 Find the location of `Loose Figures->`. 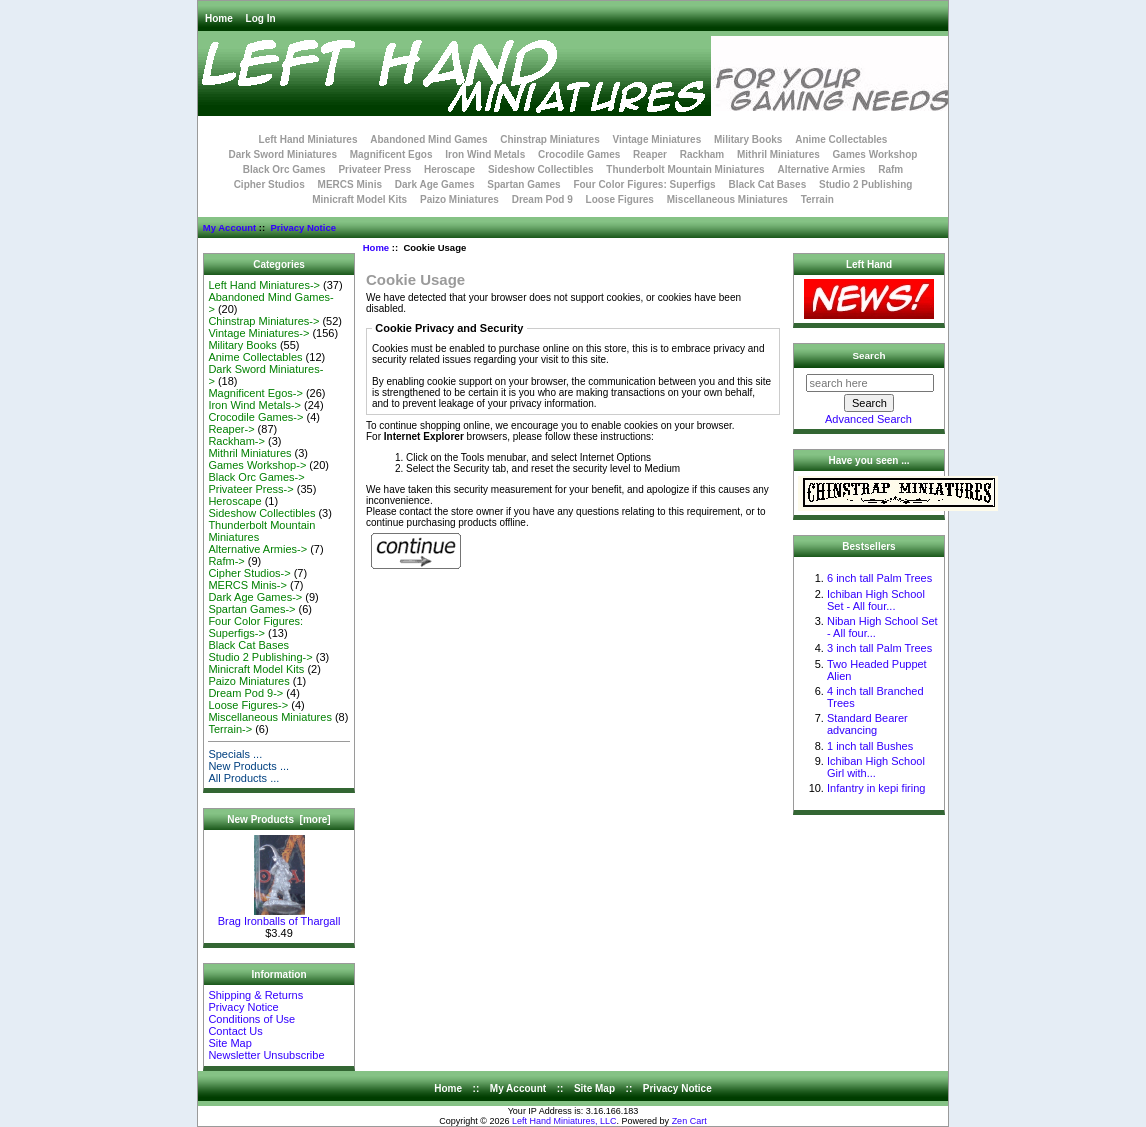

Loose Figures-> is located at coordinates (248, 705).